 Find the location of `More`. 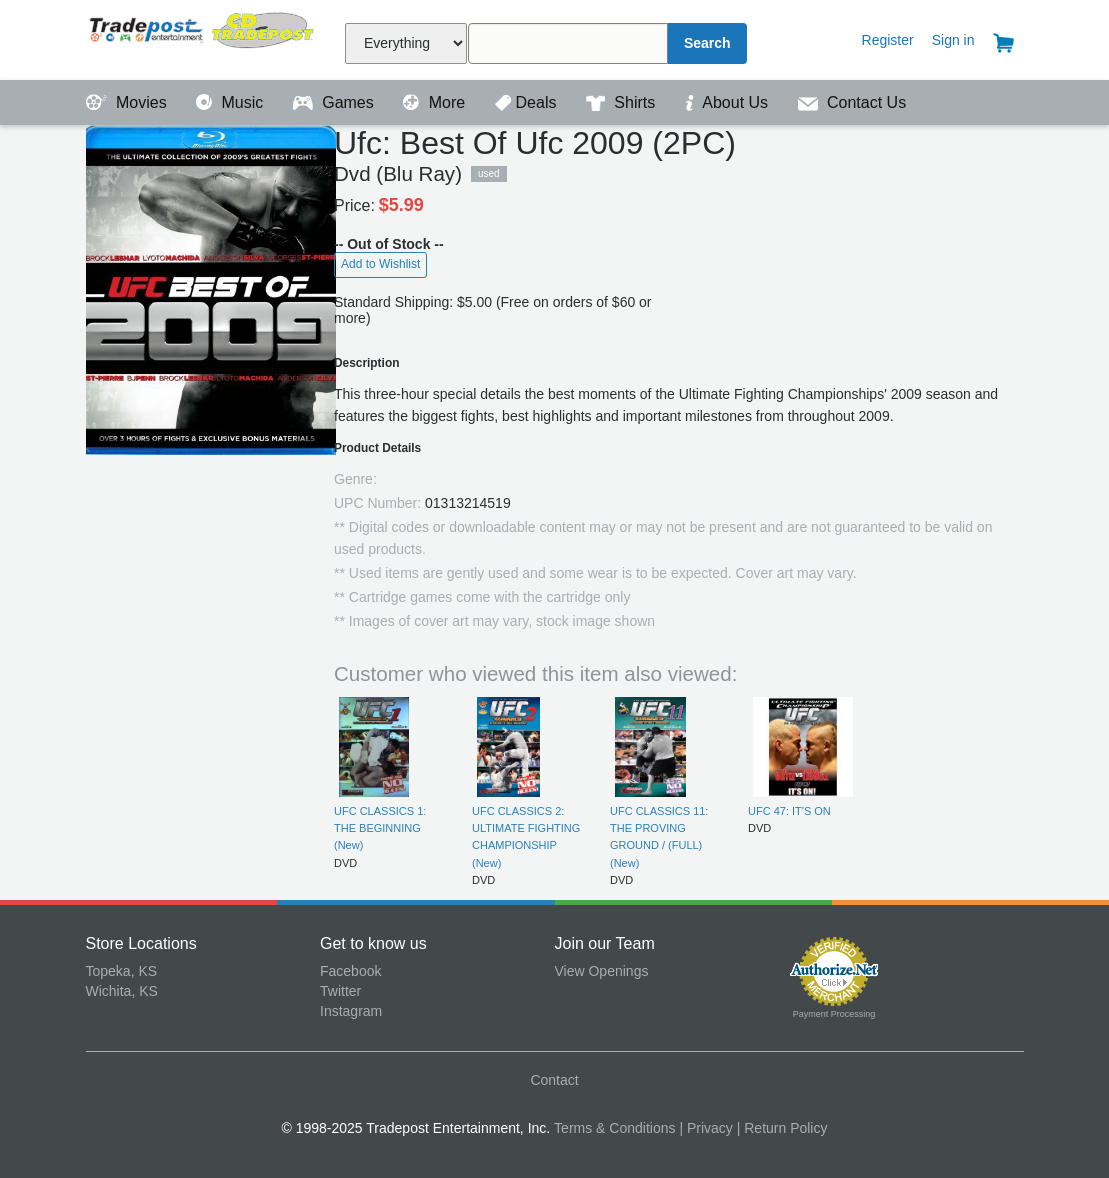

More is located at coordinates (436, 102).